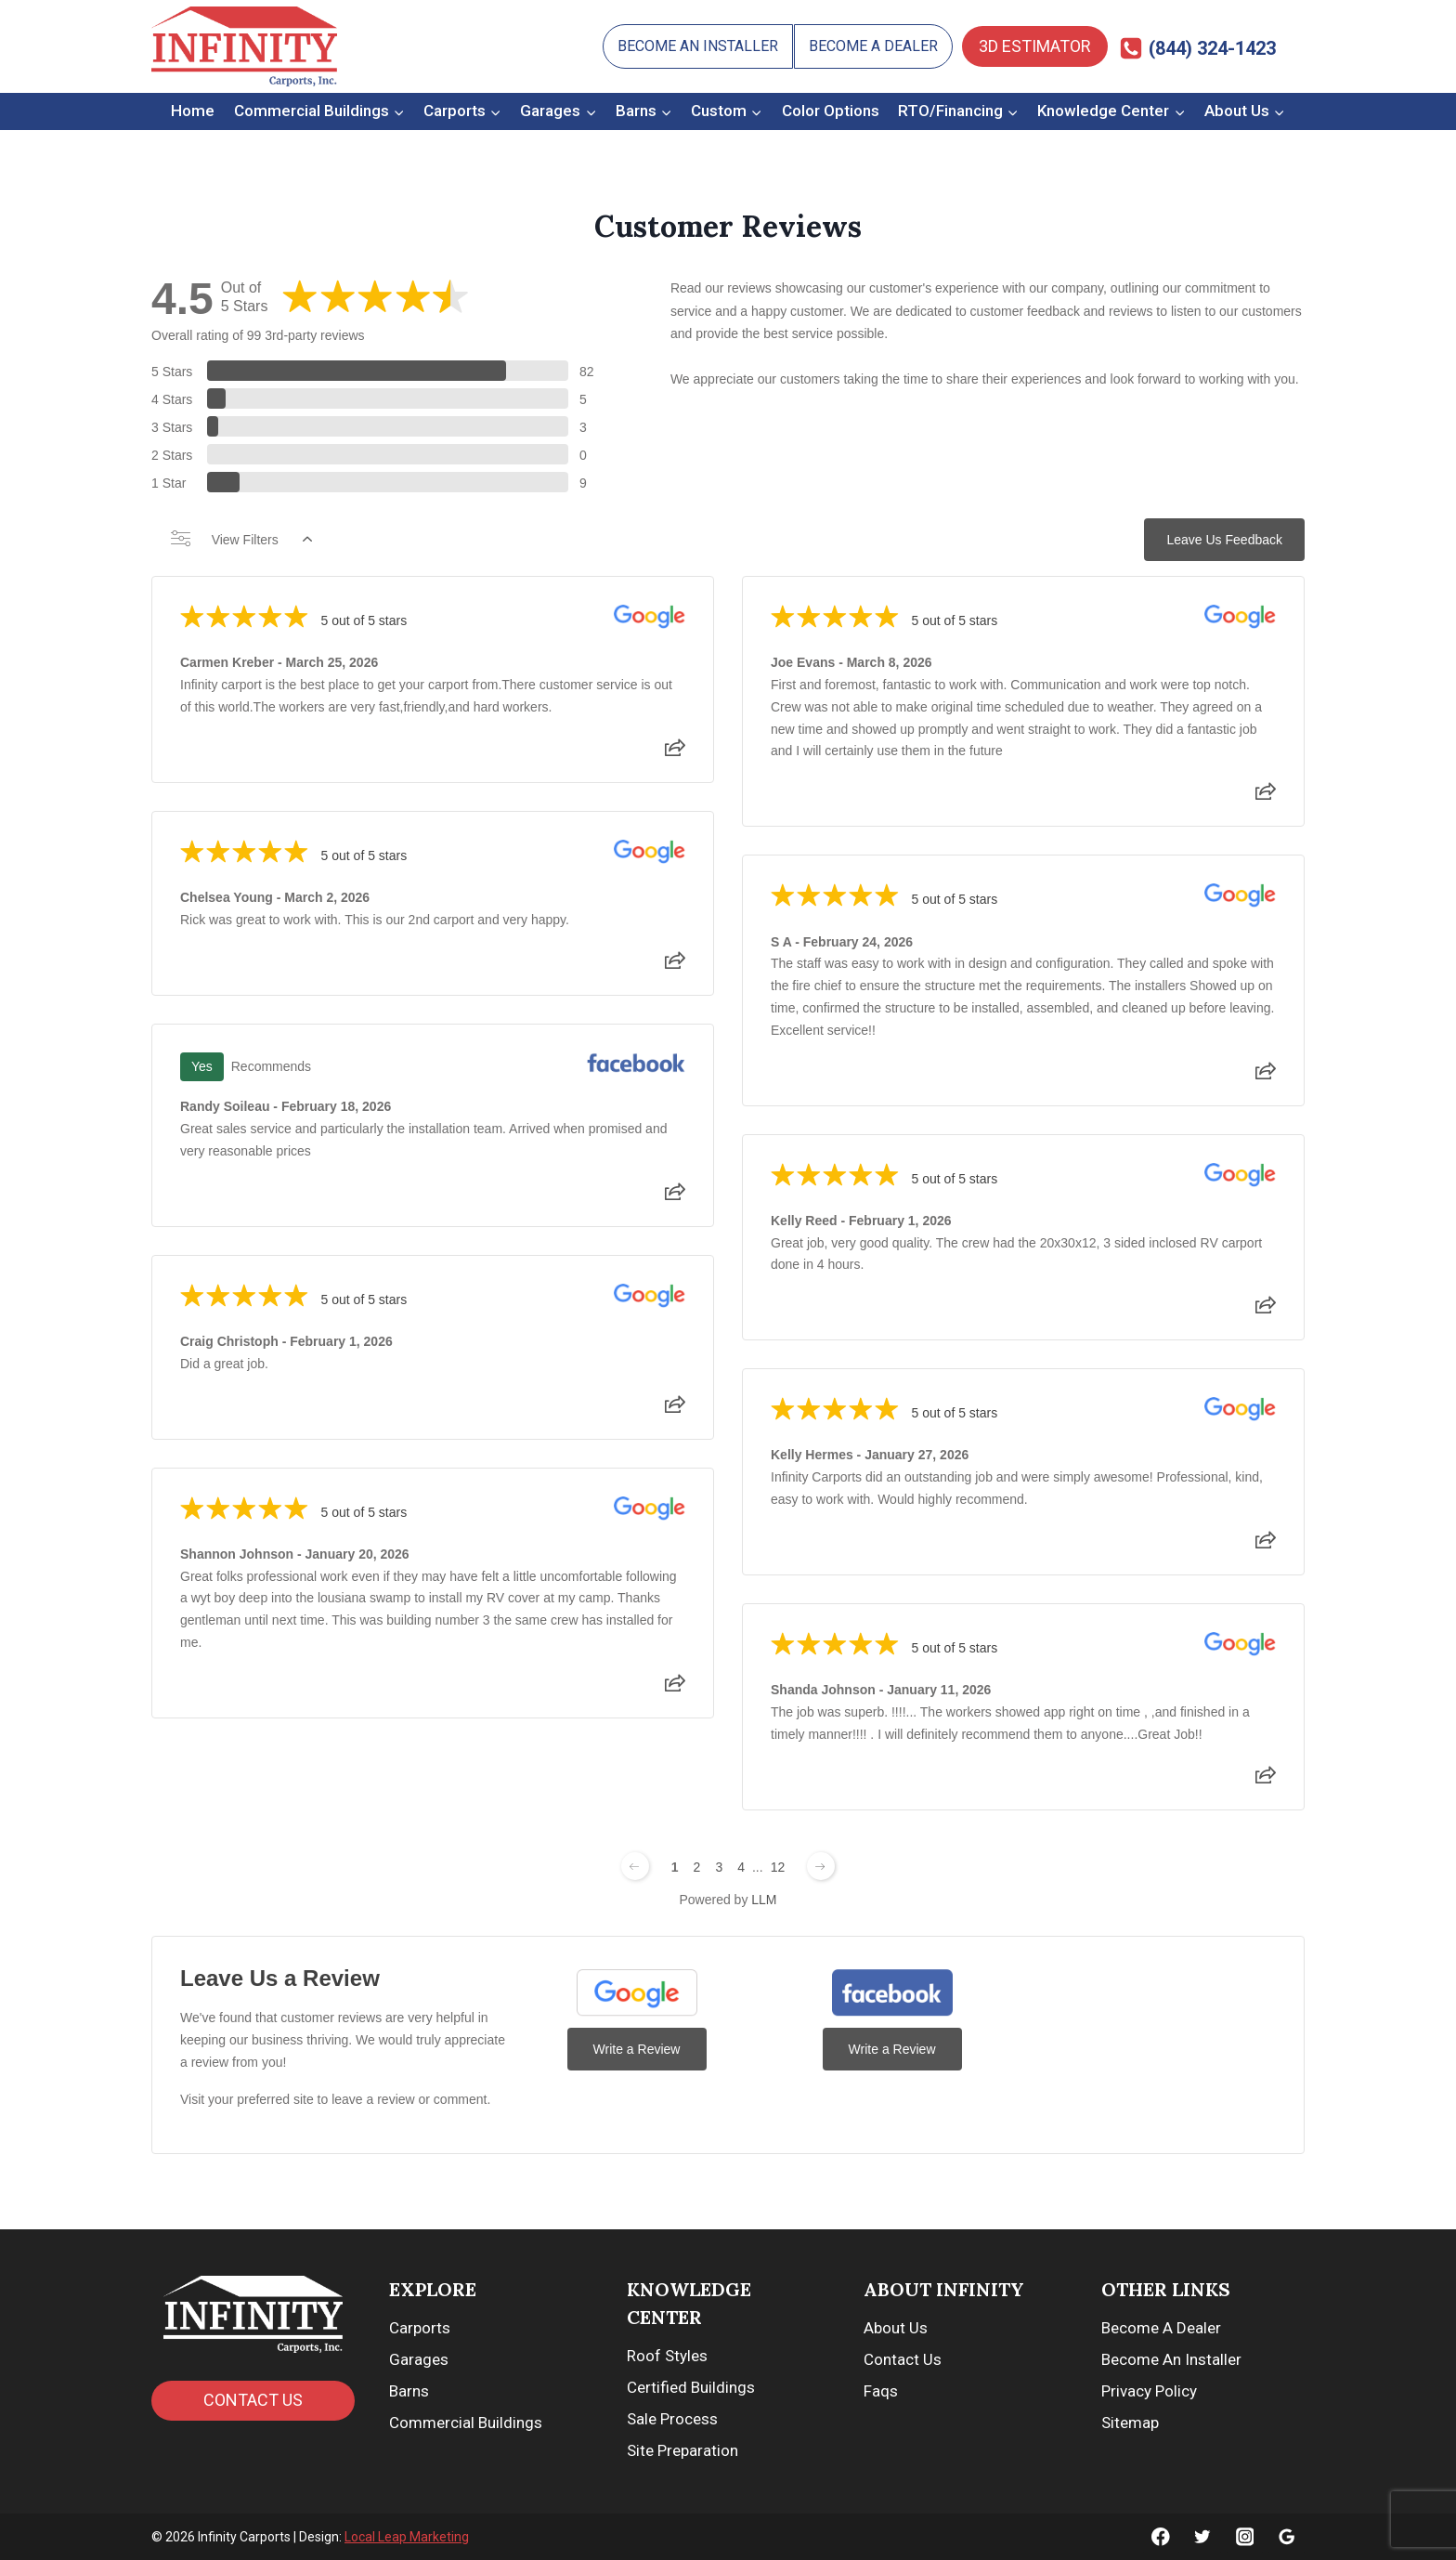  I want to click on About Us, so click(896, 2327).